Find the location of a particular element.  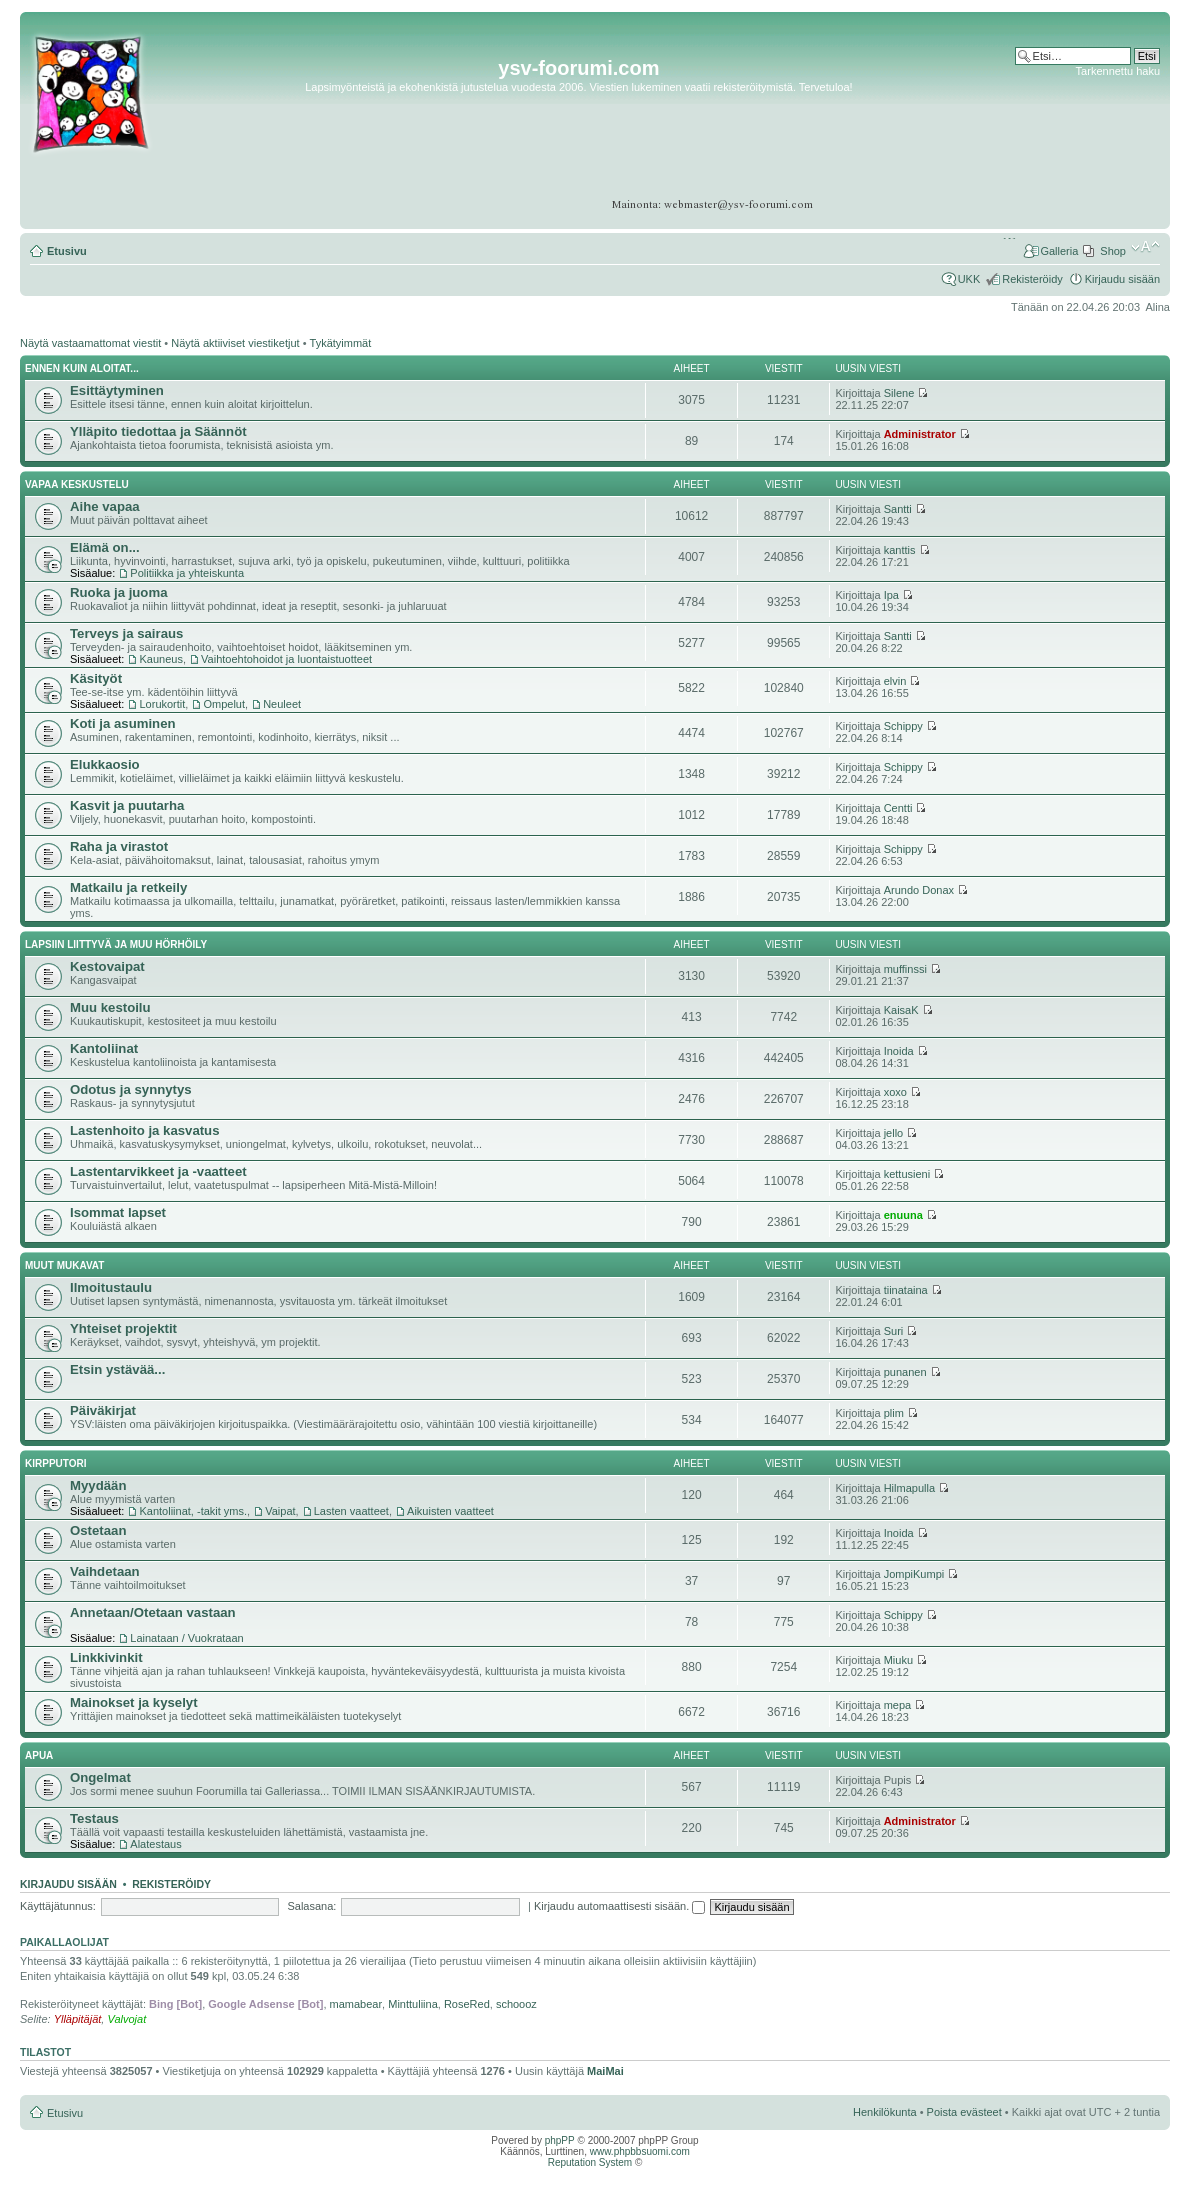

Matkailu ja retkeily is located at coordinates (128, 887).